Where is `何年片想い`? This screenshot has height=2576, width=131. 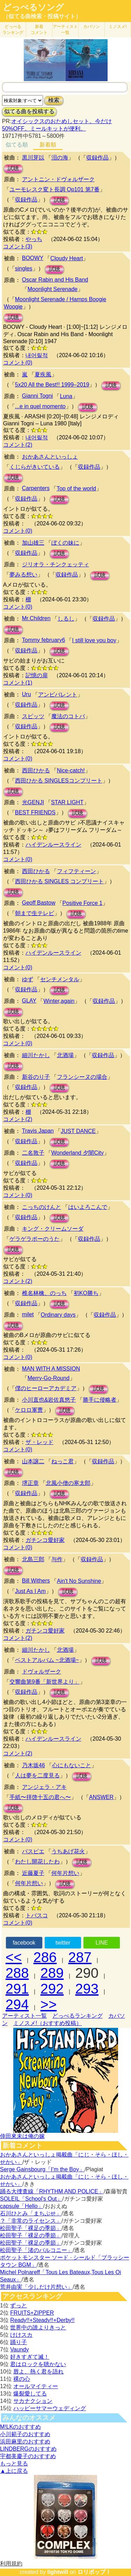 何年片想い is located at coordinates (65, 1873).